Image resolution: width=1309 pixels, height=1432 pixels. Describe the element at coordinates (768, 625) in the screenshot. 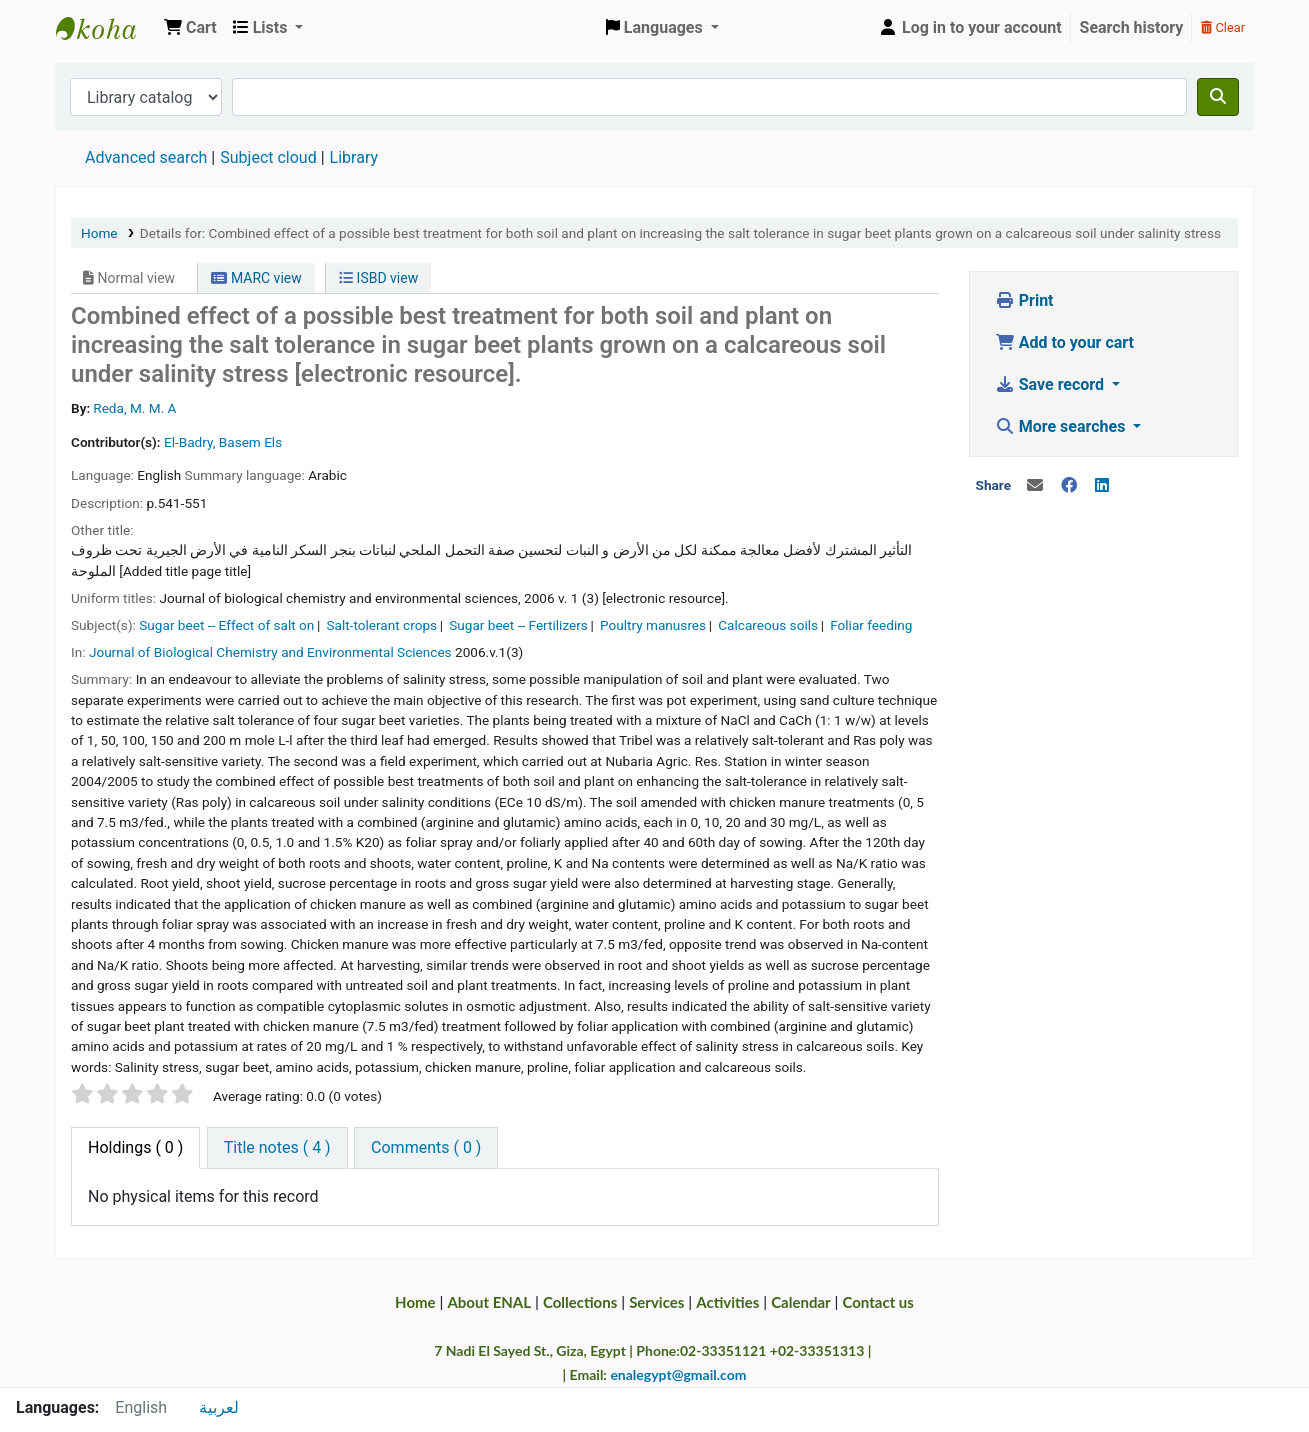

I see `Calcareous soils` at that location.